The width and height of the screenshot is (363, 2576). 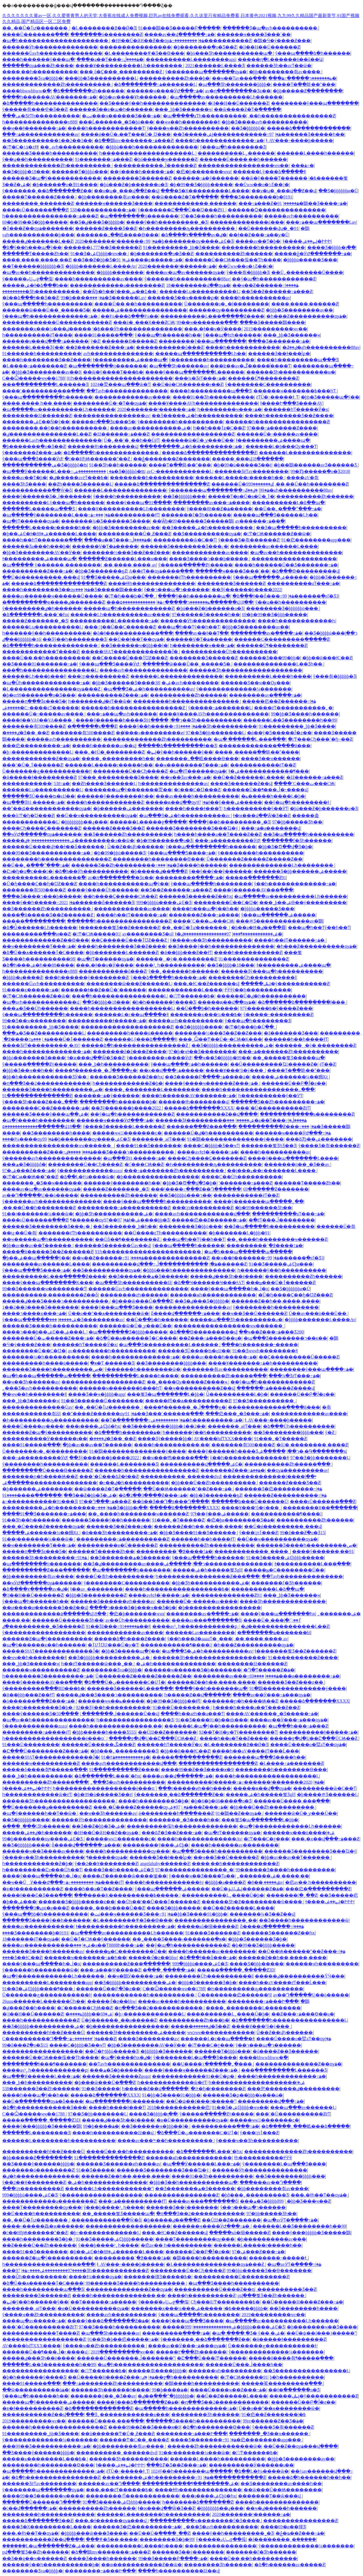 I want to click on һ�������ٸ�ëƬ��ѿ�, so click(x=99, y=701).